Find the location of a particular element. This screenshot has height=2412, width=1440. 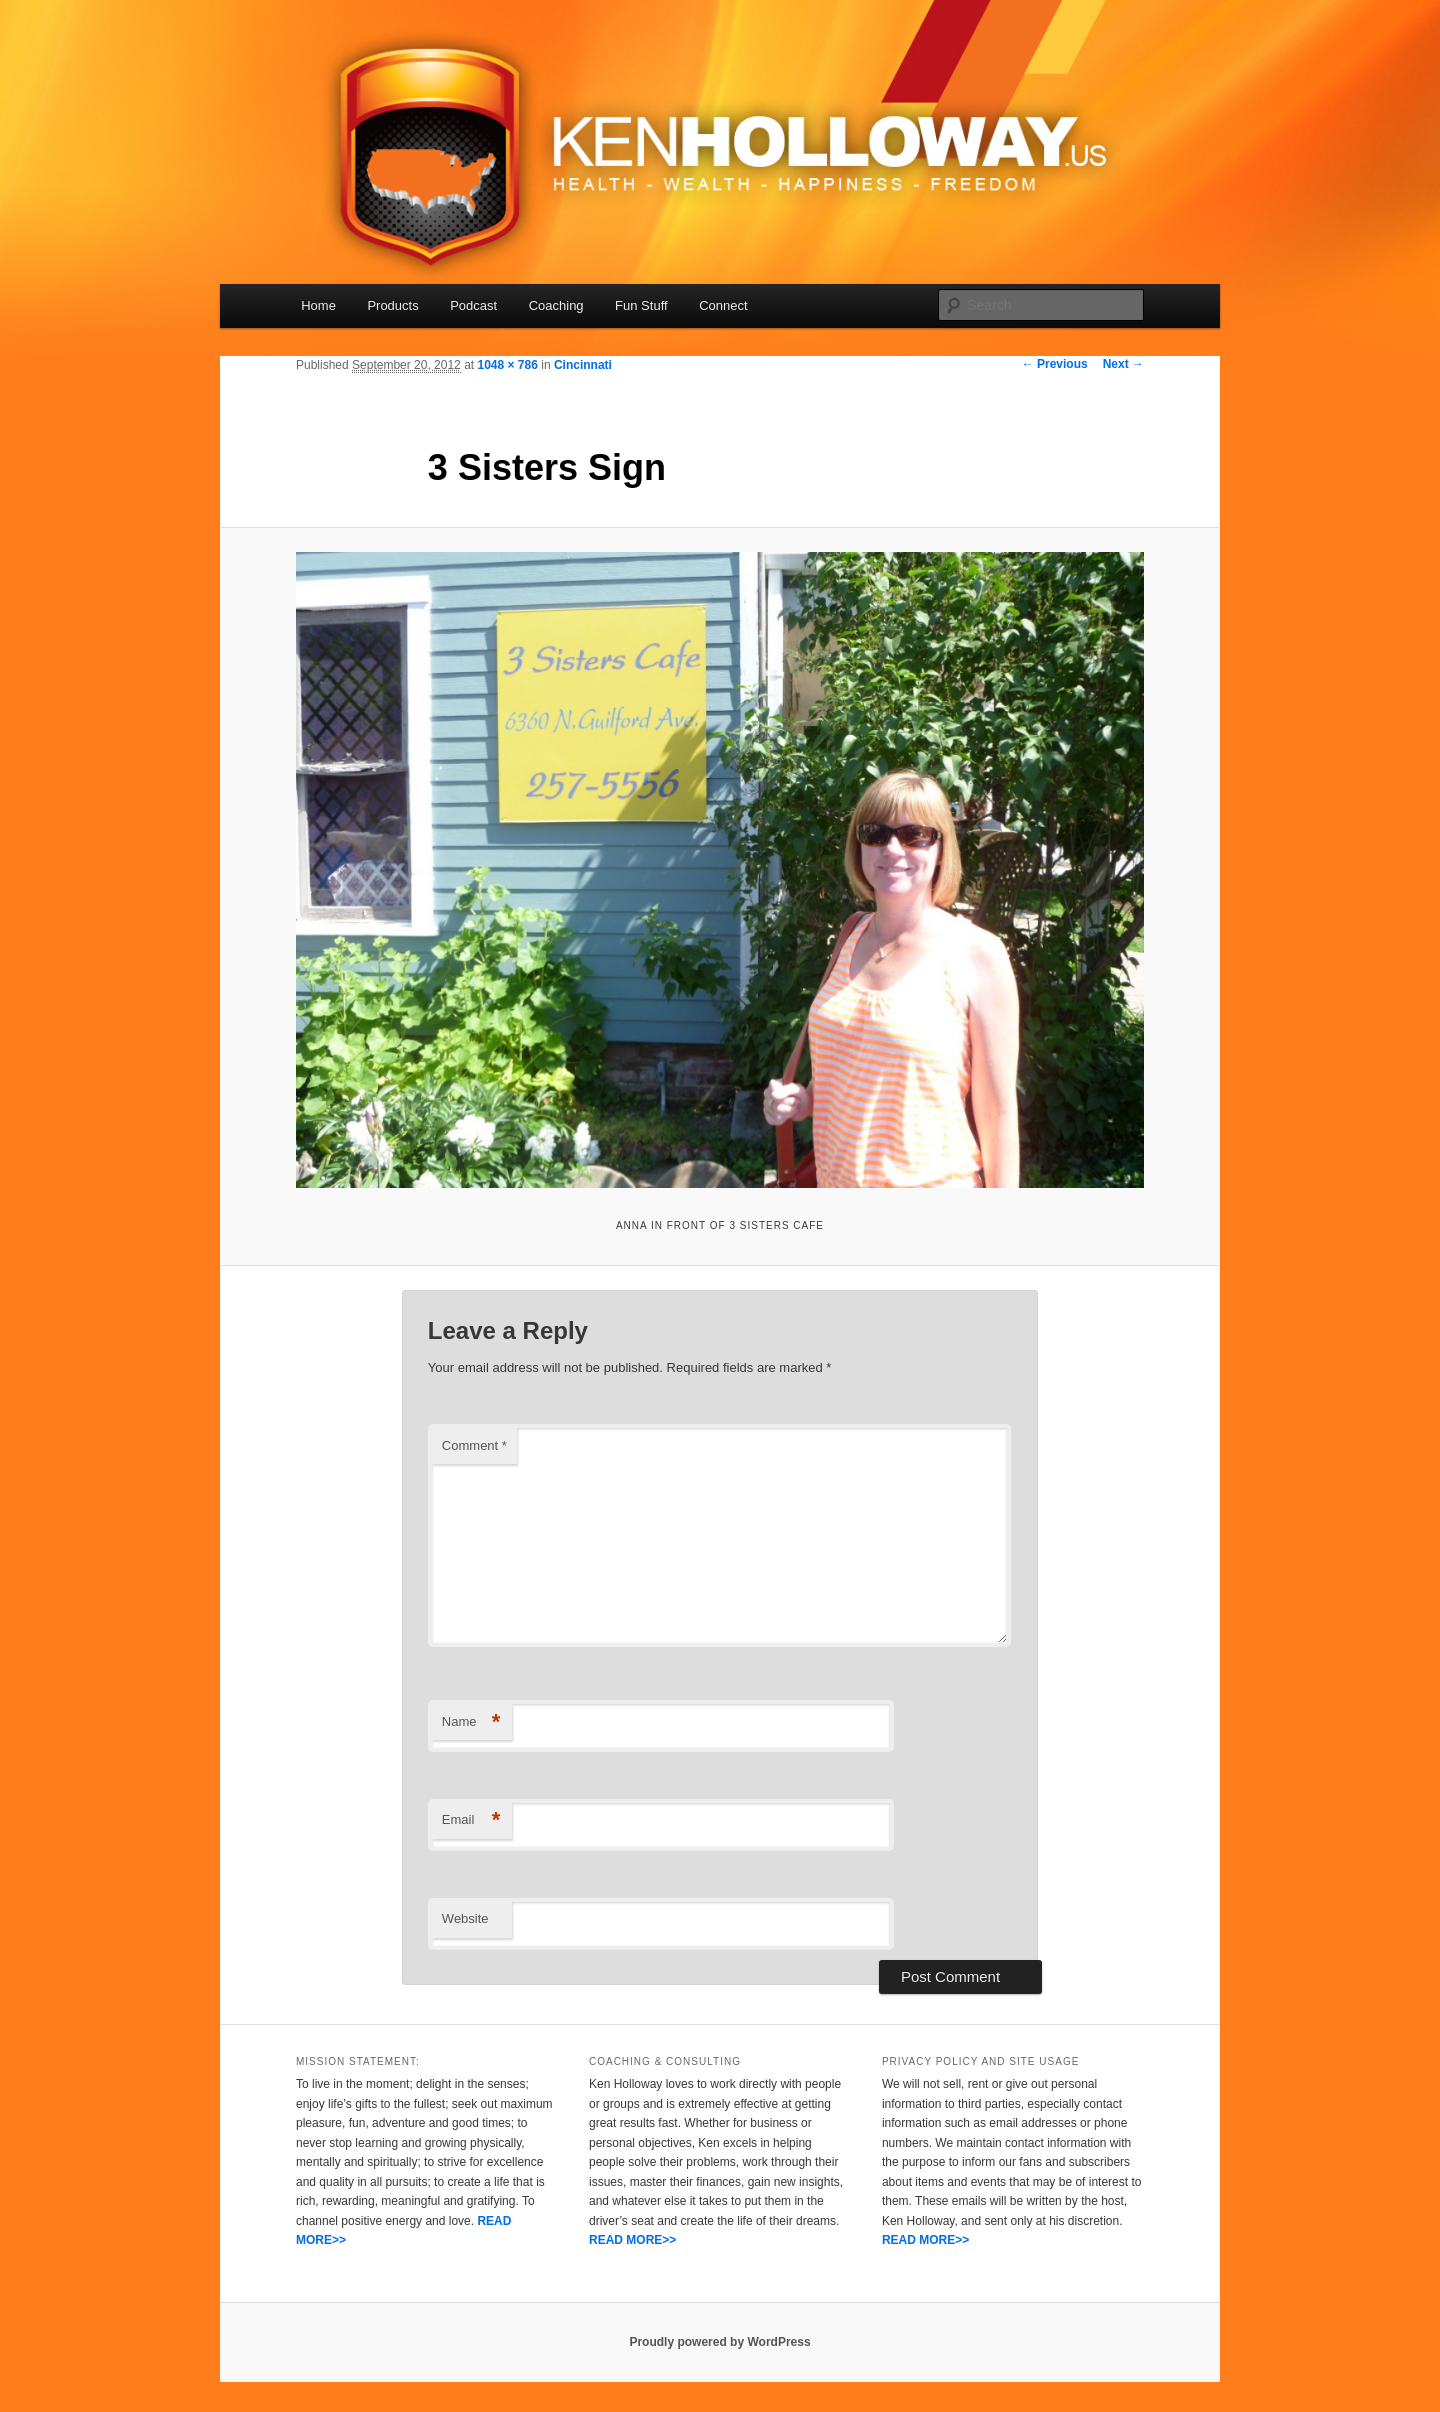

Comment is located at coordinates (474, 1445).